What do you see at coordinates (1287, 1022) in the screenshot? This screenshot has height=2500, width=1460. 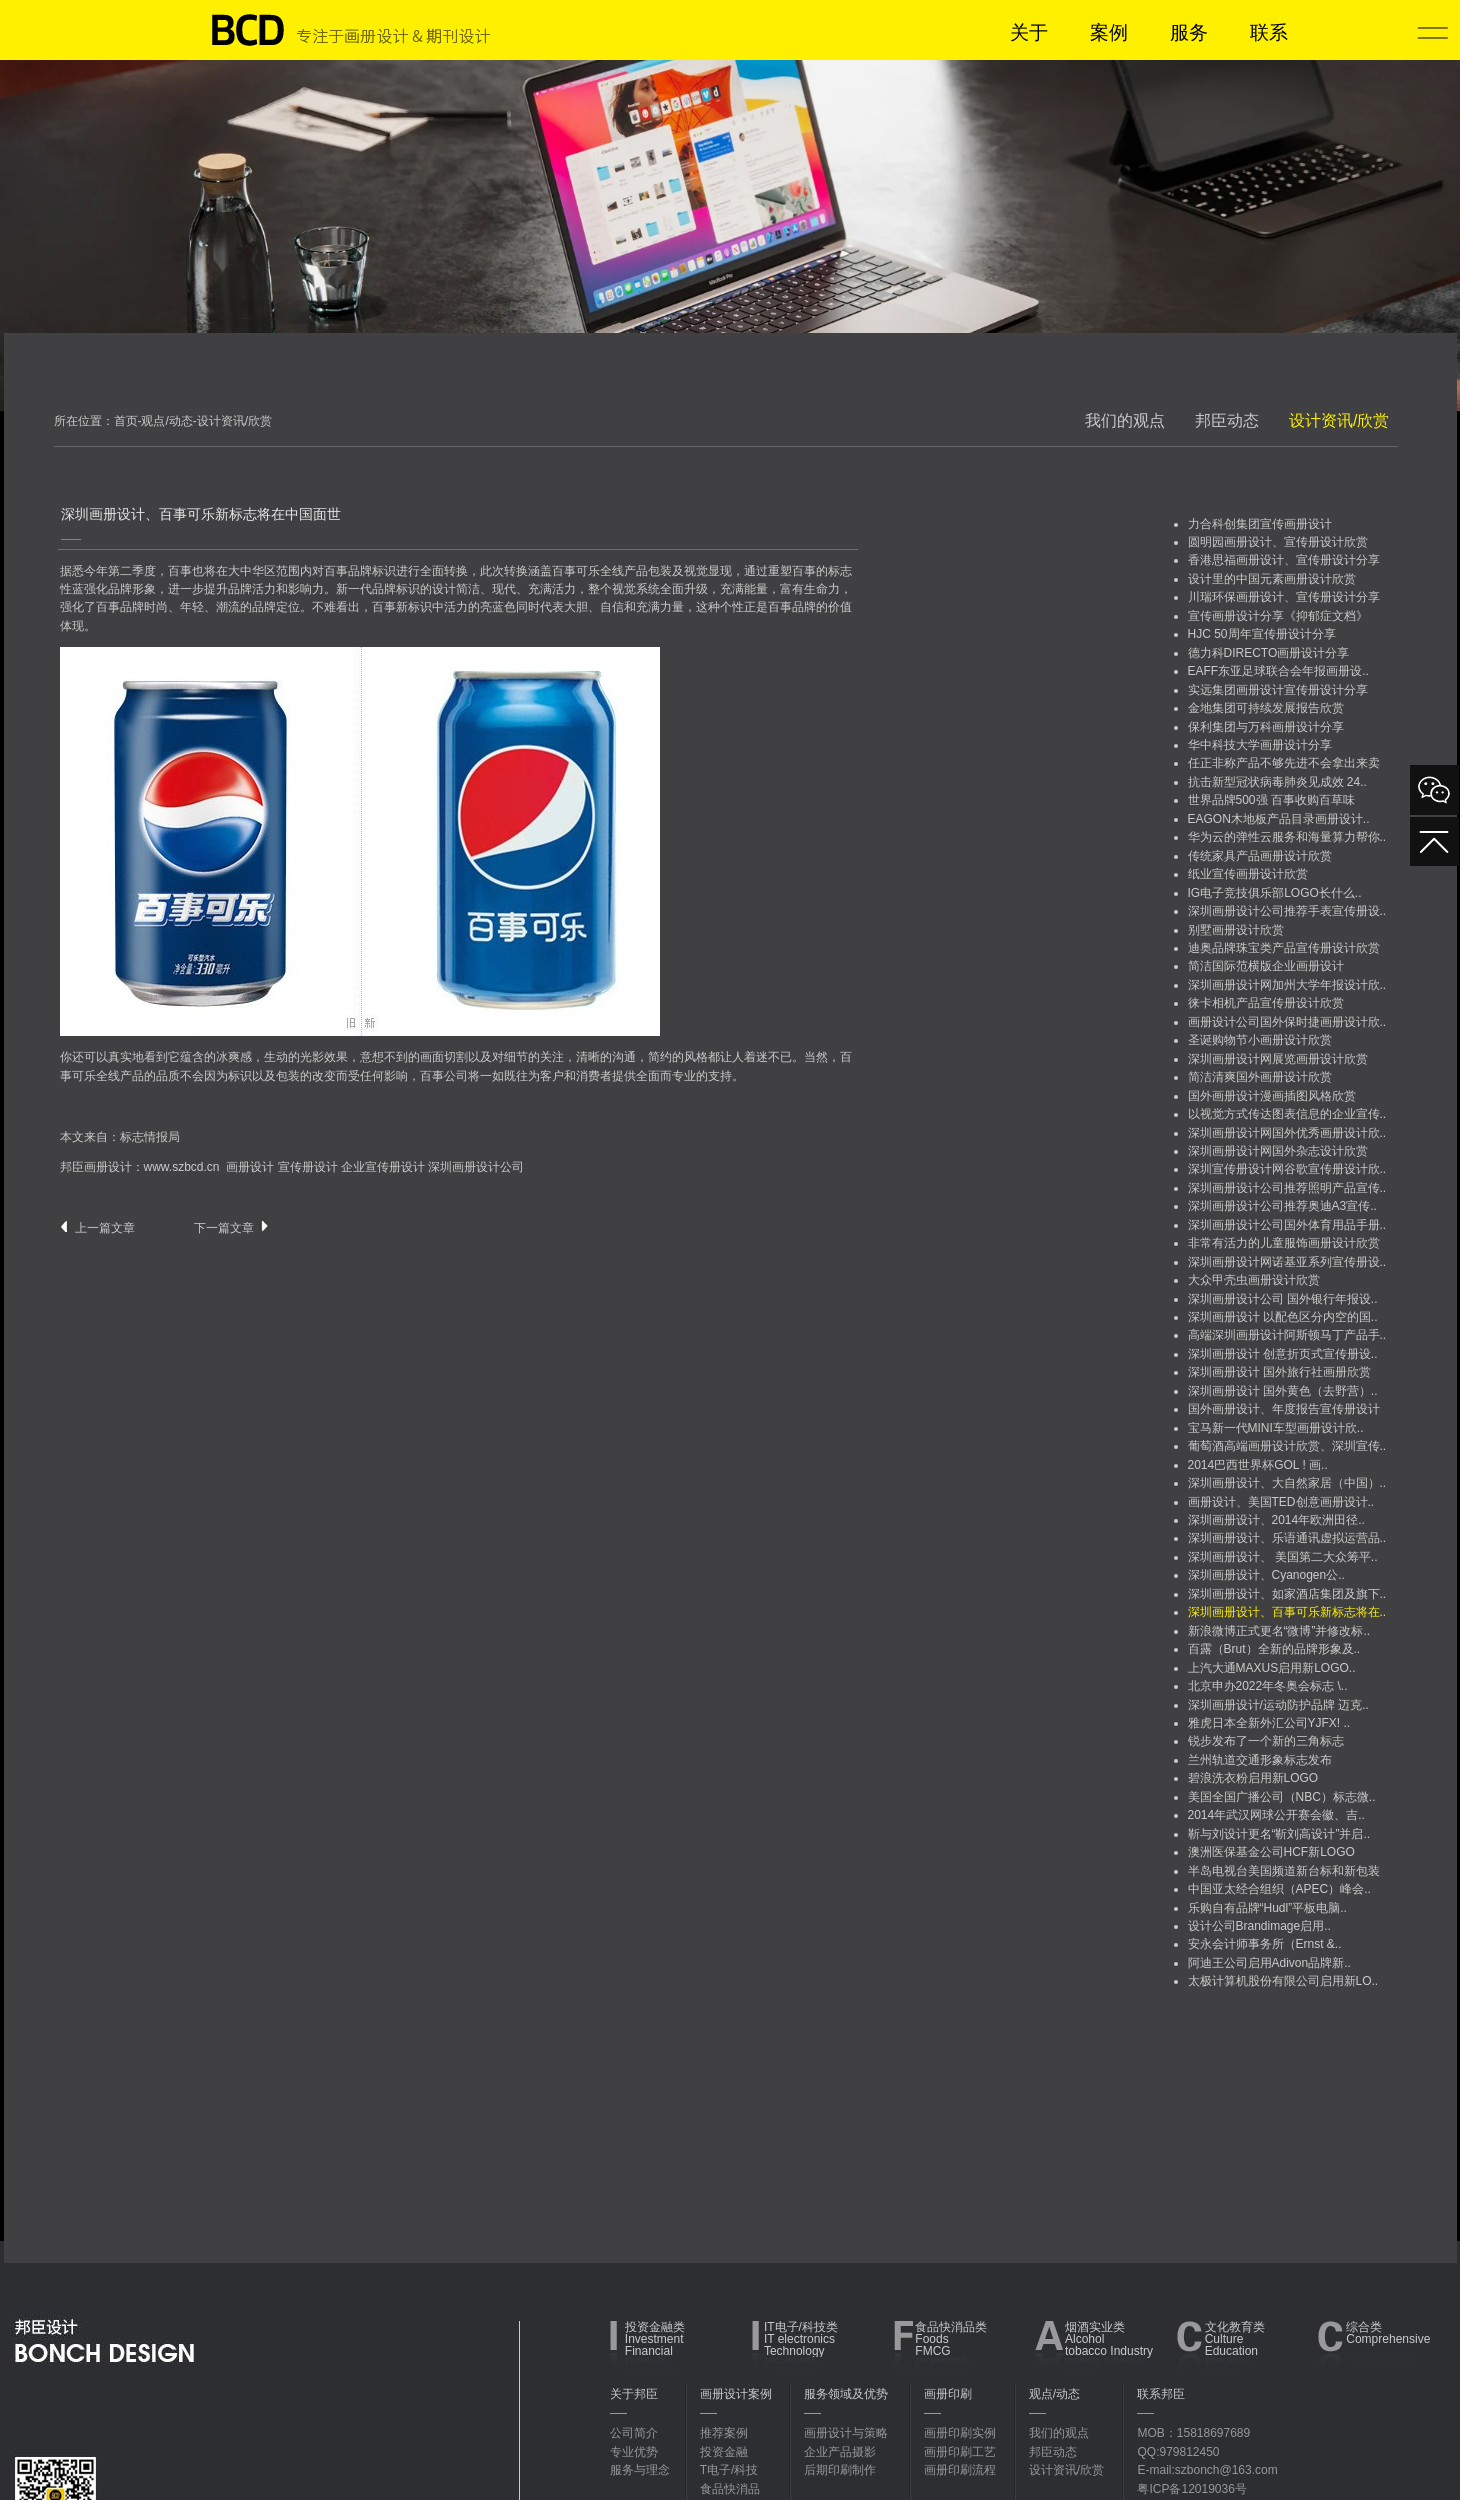 I see `画册设计公司国外保时捷画册设计欣..` at bounding box center [1287, 1022].